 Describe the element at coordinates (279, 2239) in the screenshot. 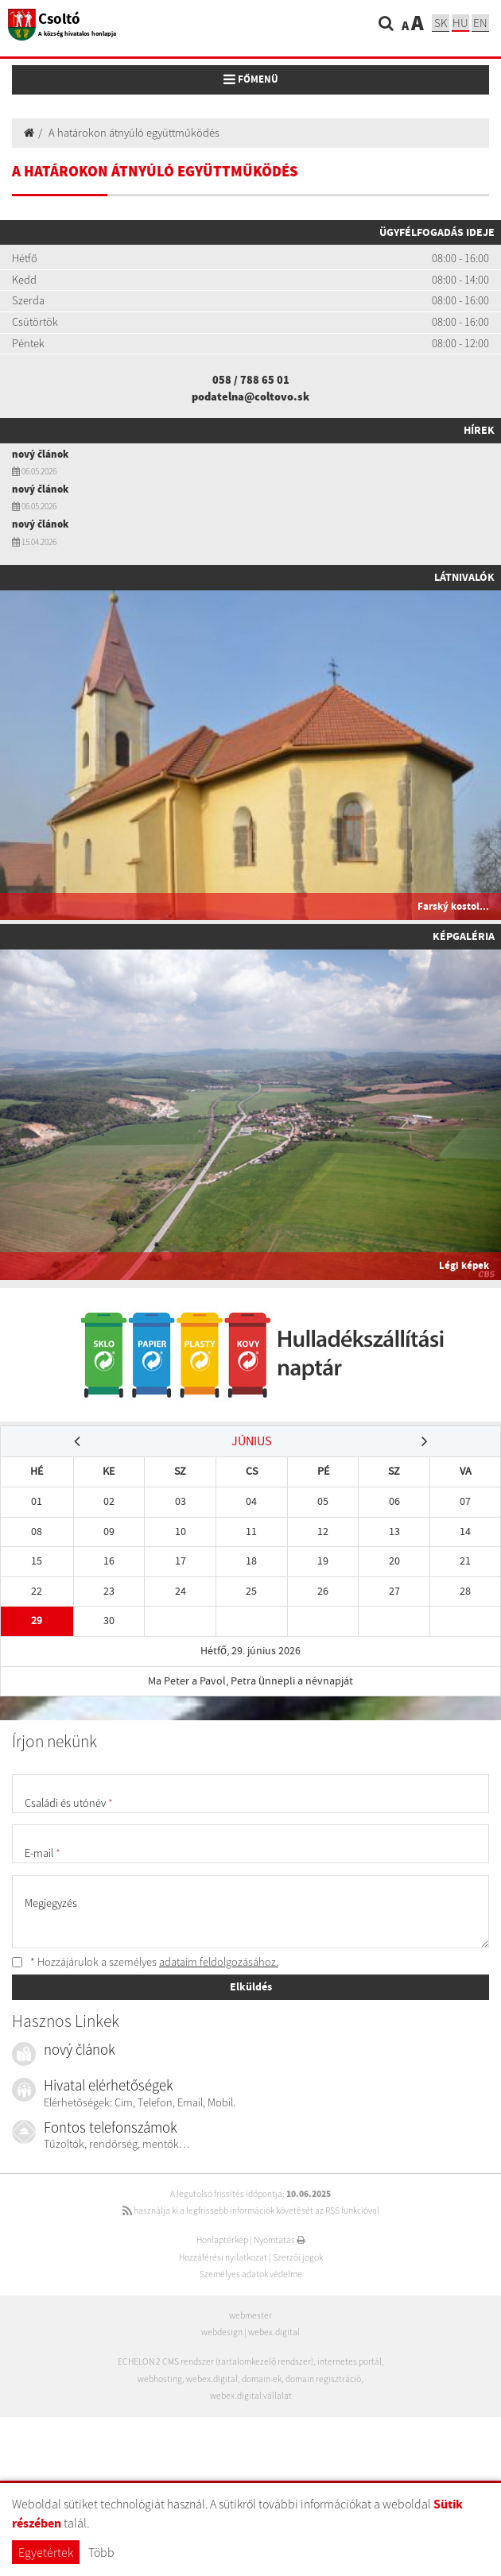

I see `Nyomtatás` at that location.